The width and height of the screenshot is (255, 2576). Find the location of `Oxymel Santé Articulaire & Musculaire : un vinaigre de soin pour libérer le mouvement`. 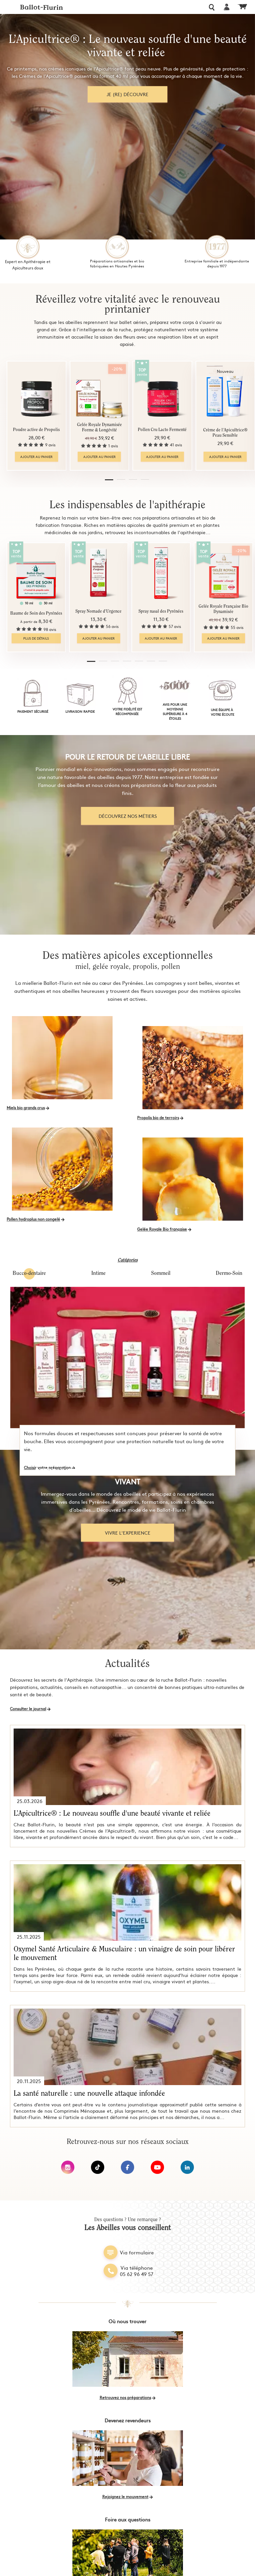

Oxymel Santé Articulaire & Musculaire : un vinaigre de soin pour libérer le mouvement is located at coordinates (124, 1954).